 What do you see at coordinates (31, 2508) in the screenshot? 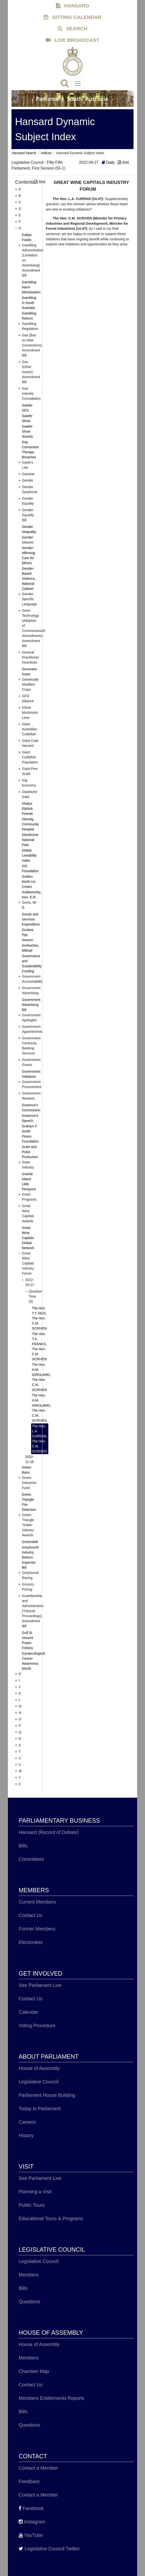
I see `Facebook` at bounding box center [31, 2508].